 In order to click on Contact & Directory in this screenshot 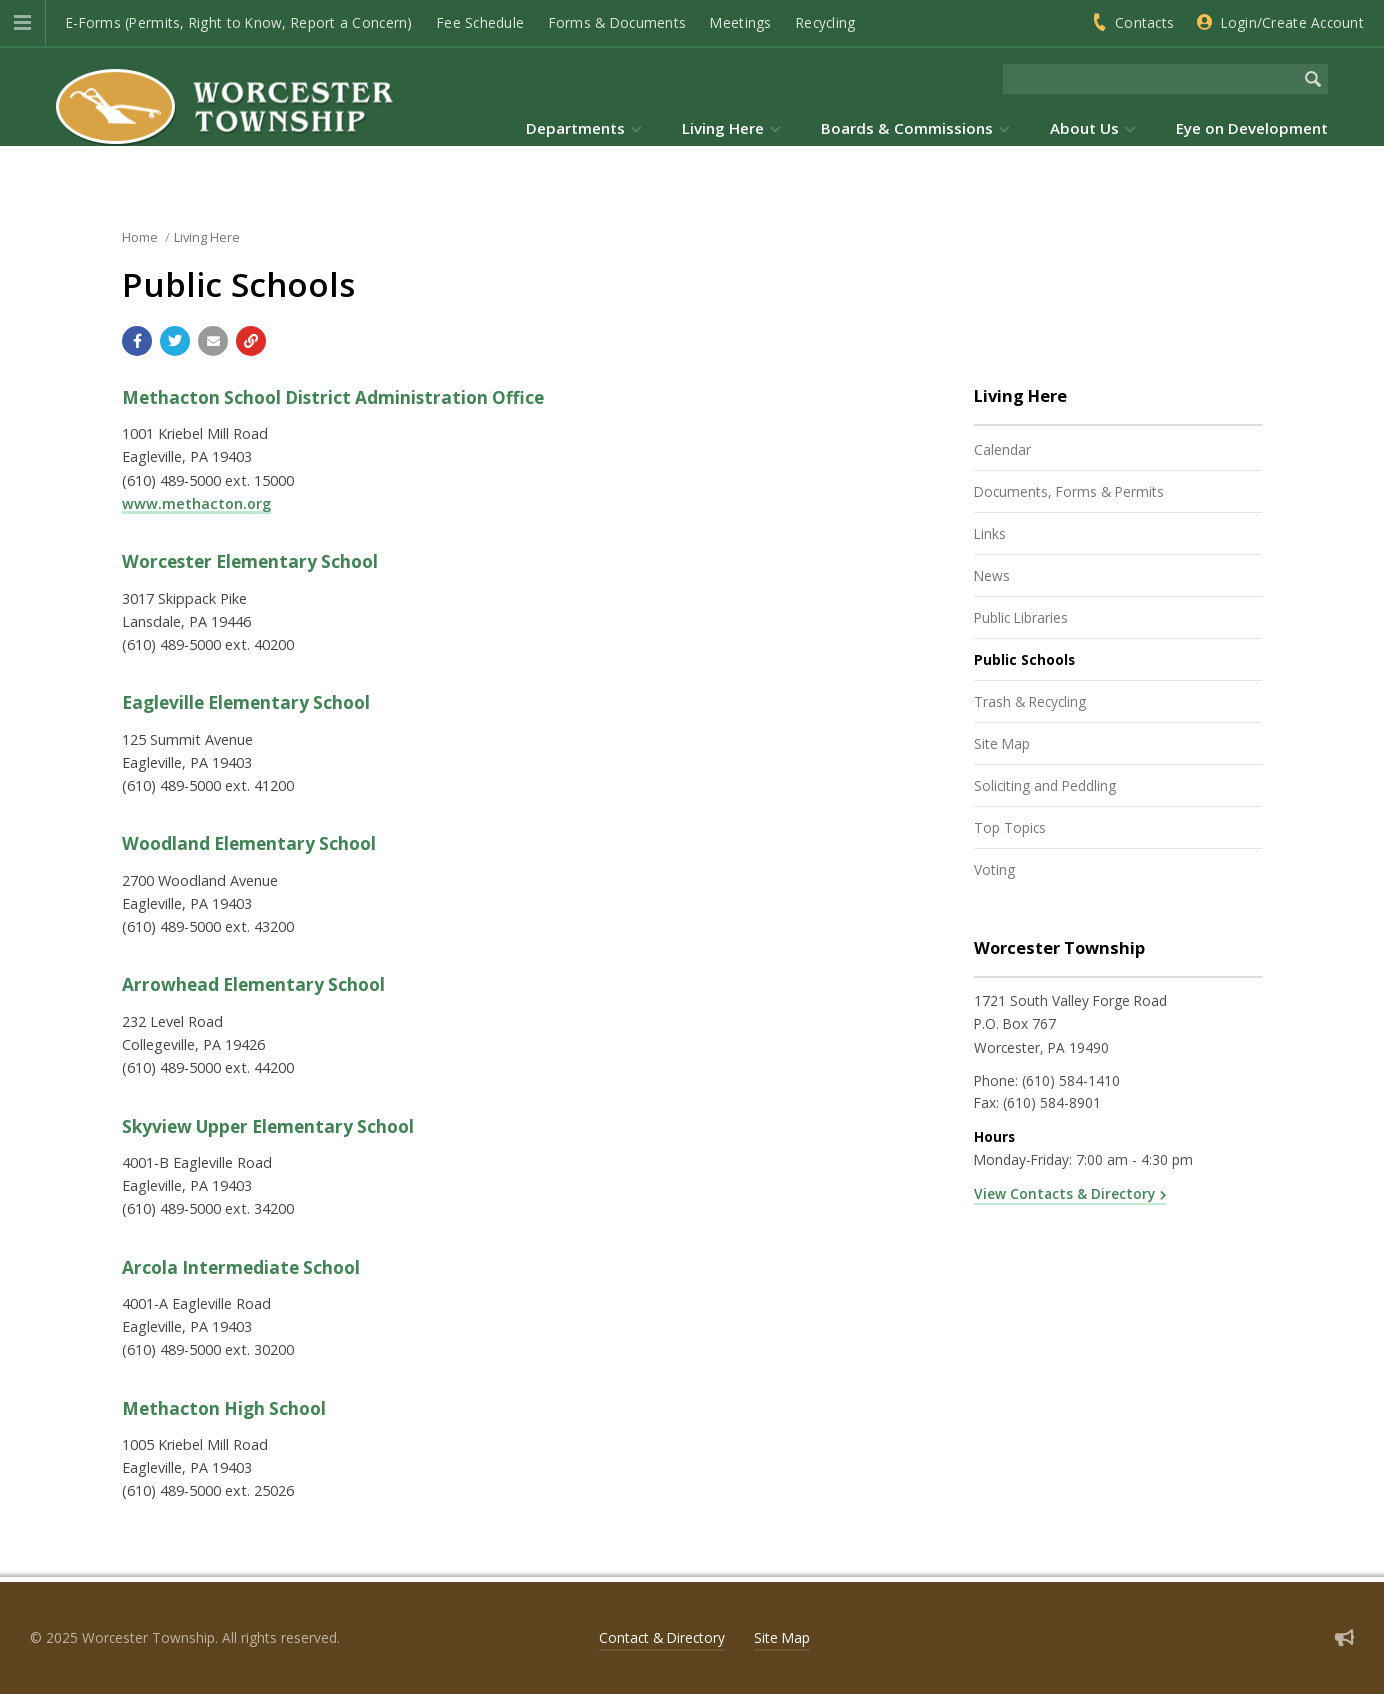, I will do `click(662, 1637)`.